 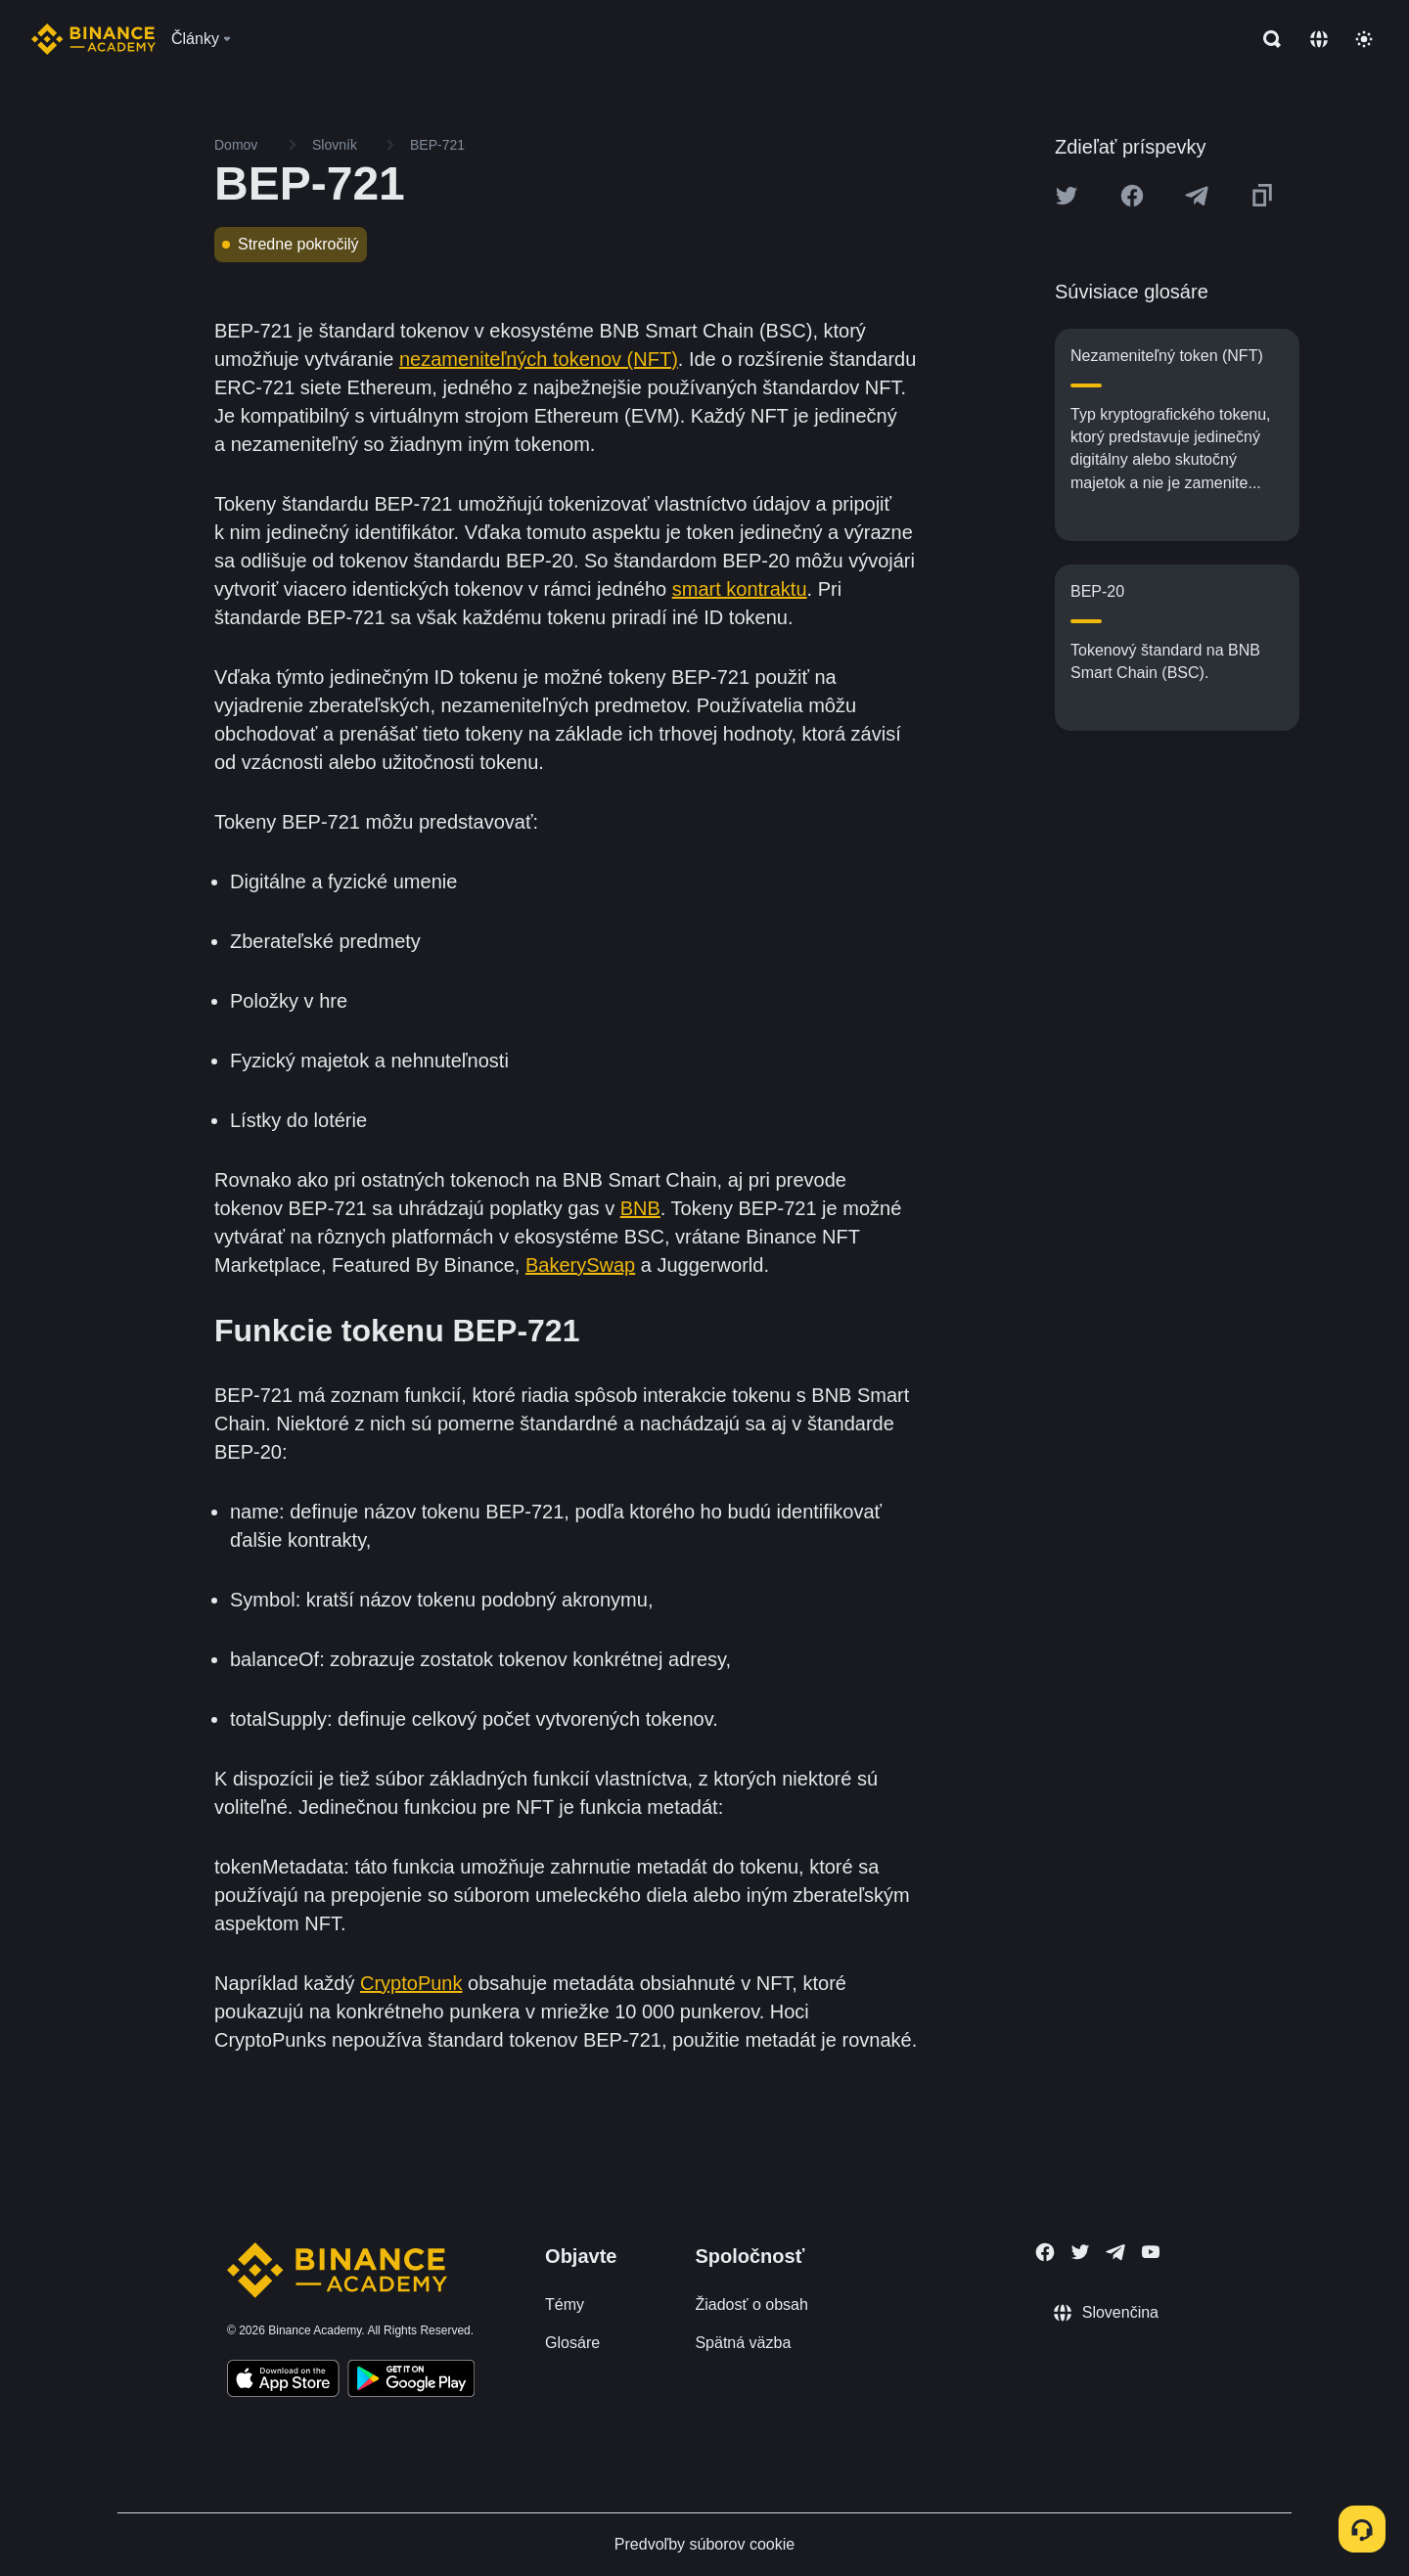 What do you see at coordinates (1066, 195) in the screenshot?
I see `[Share this article on twitter]` at bounding box center [1066, 195].